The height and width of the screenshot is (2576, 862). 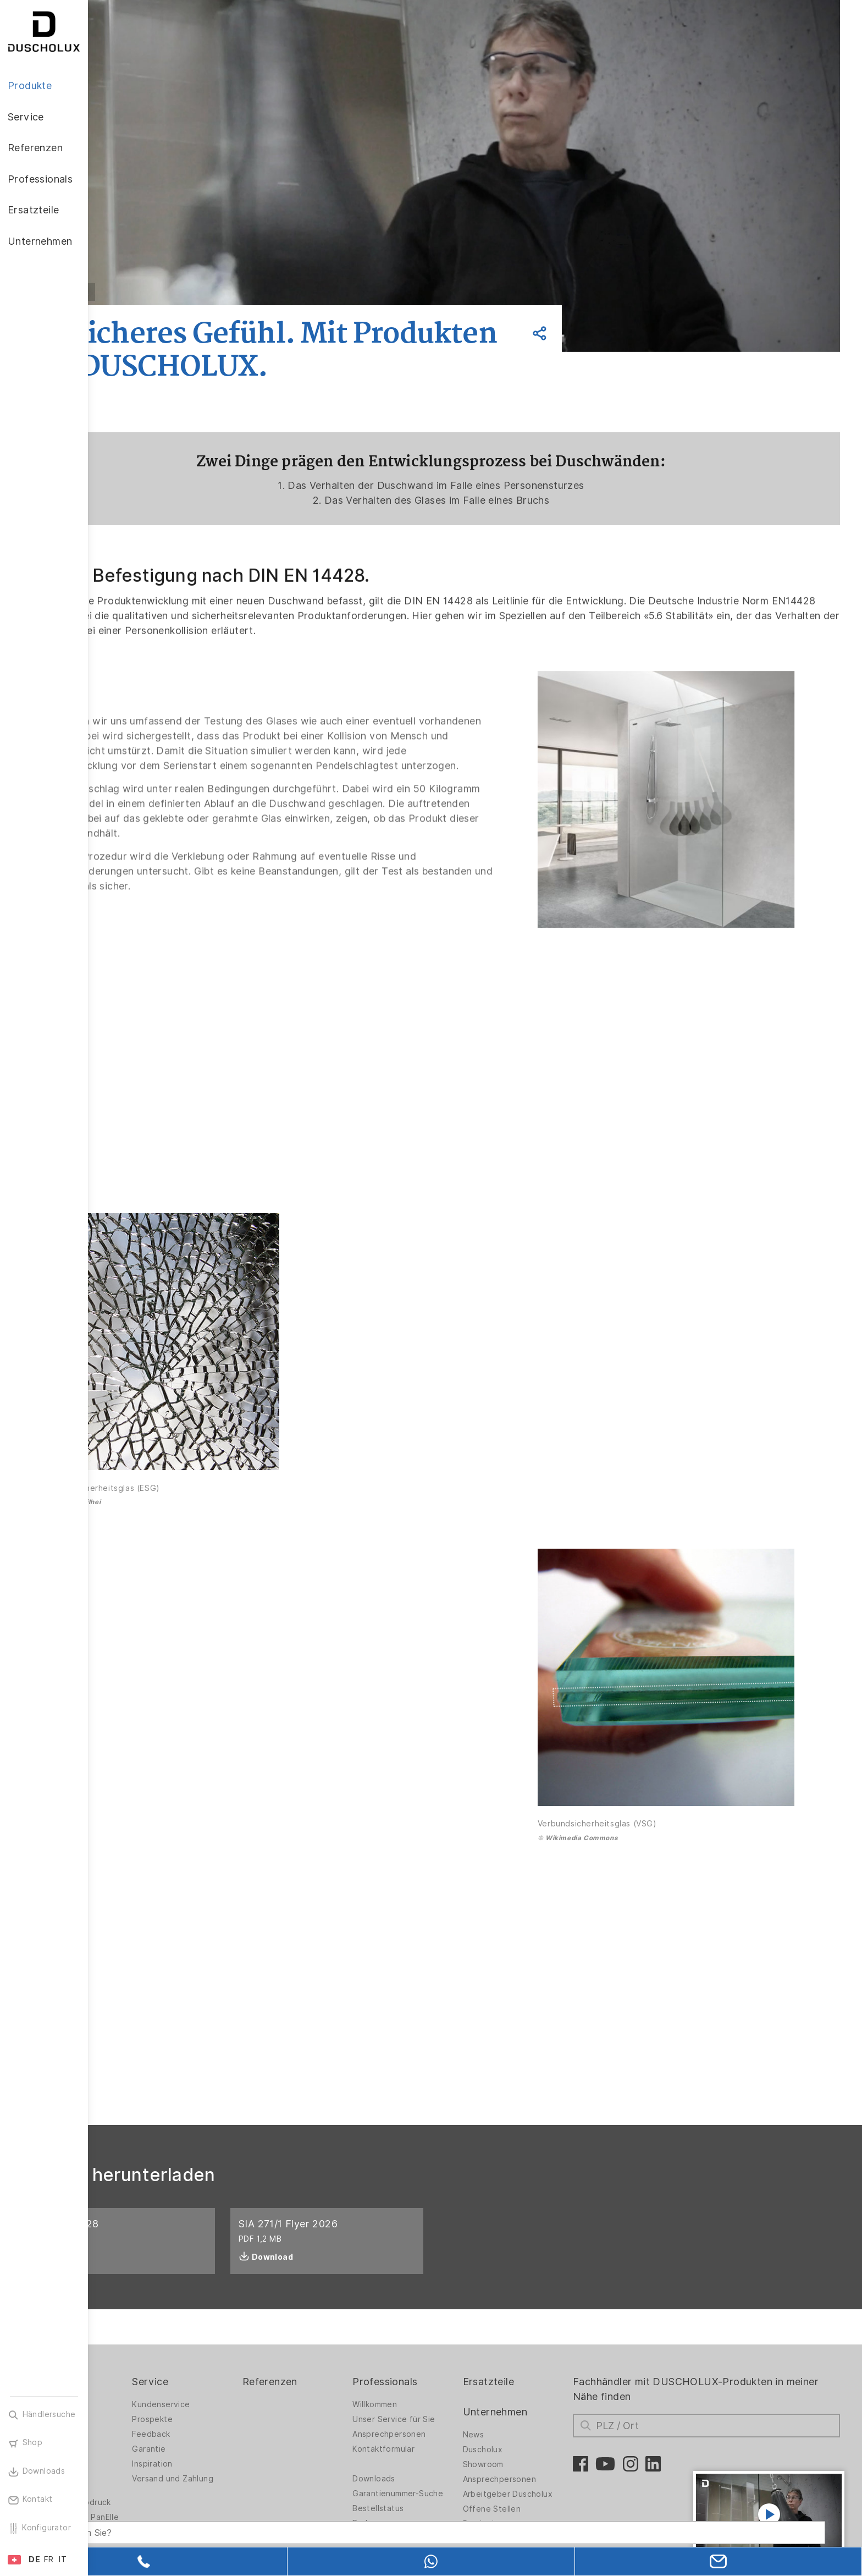 I want to click on Unternehmen, so click(x=536, y=2352).